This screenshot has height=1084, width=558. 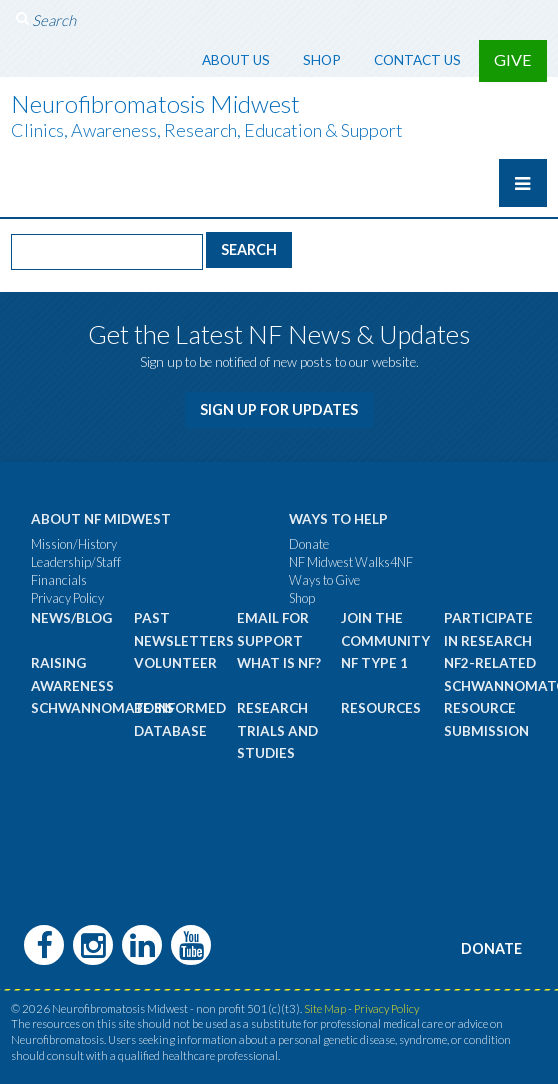 What do you see at coordinates (76, 562) in the screenshot?
I see `Leadership/Staff` at bounding box center [76, 562].